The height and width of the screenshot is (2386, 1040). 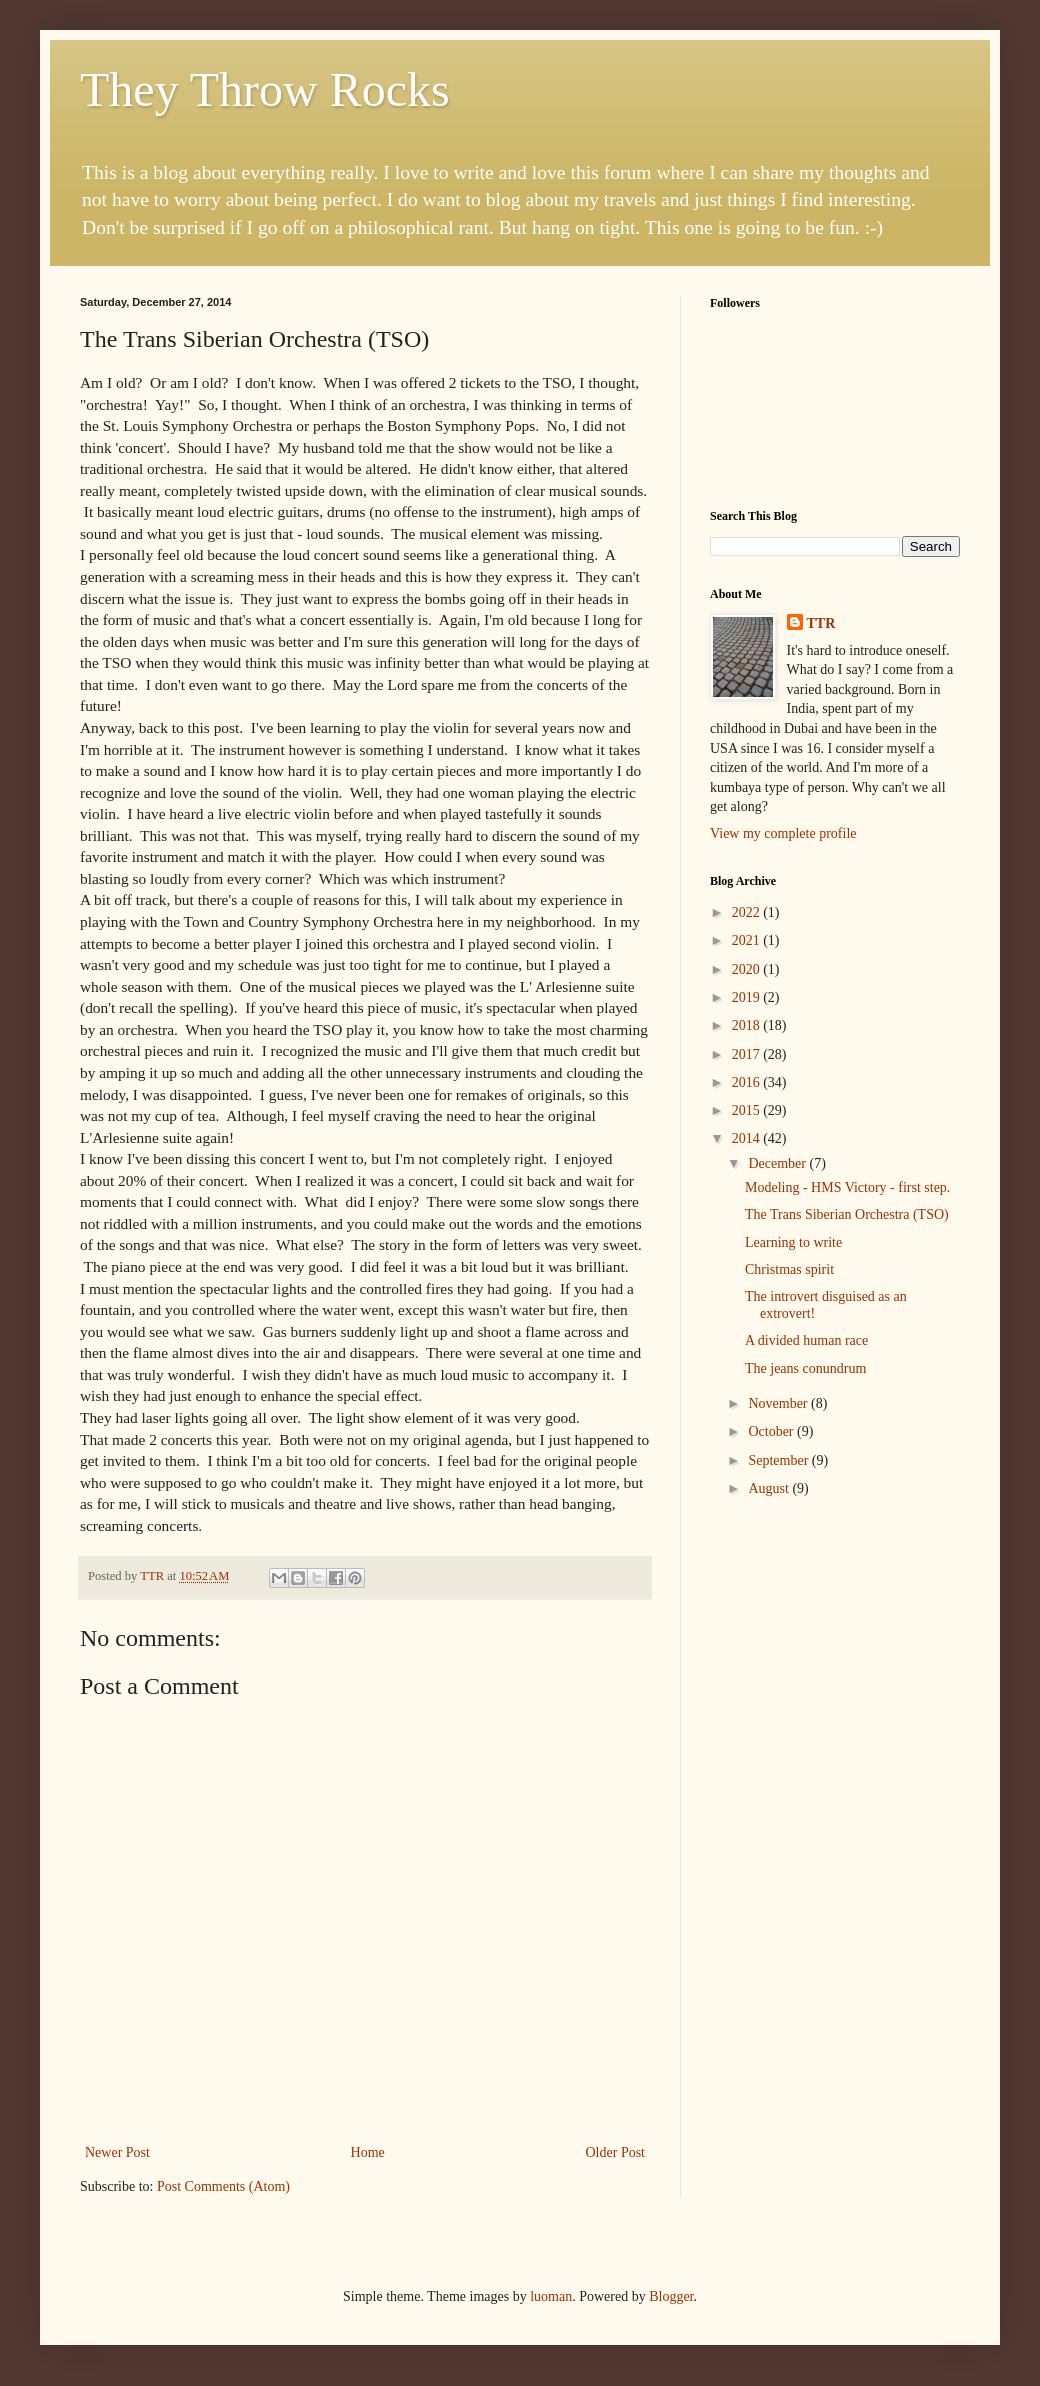 What do you see at coordinates (616, 2152) in the screenshot?
I see `Older Post` at bounding box center [616, 2152].